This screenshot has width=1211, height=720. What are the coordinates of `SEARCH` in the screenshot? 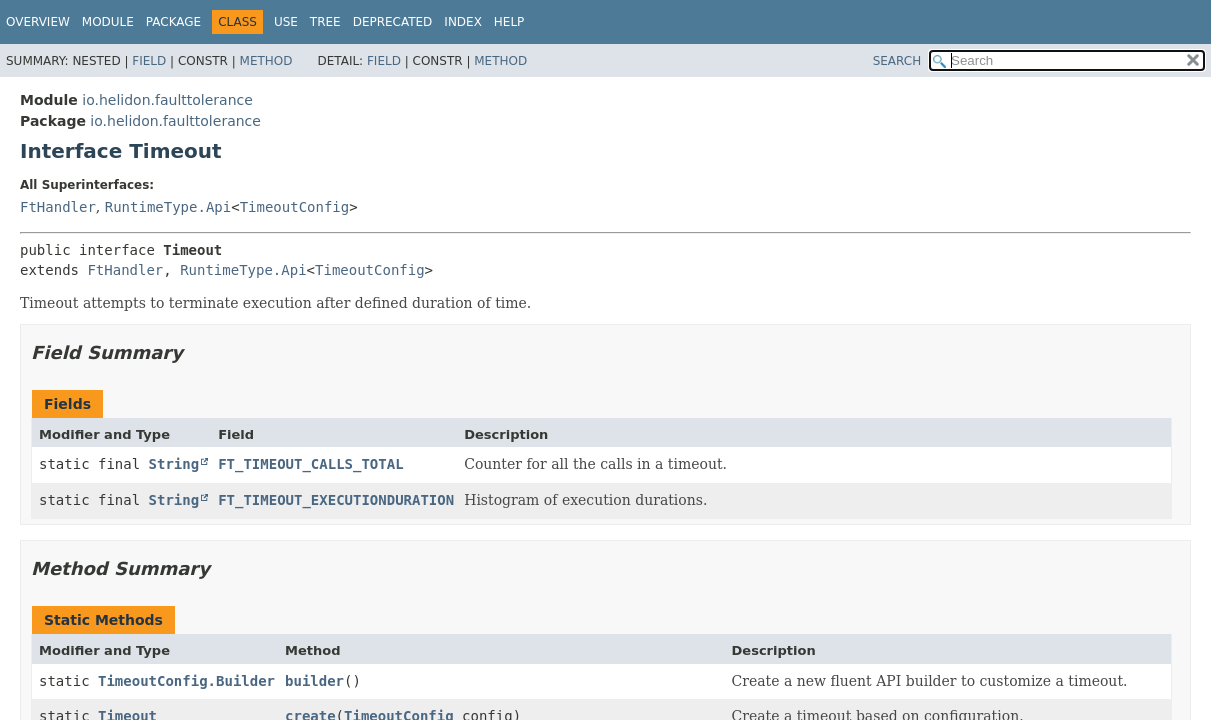 It's located at (897, 61).